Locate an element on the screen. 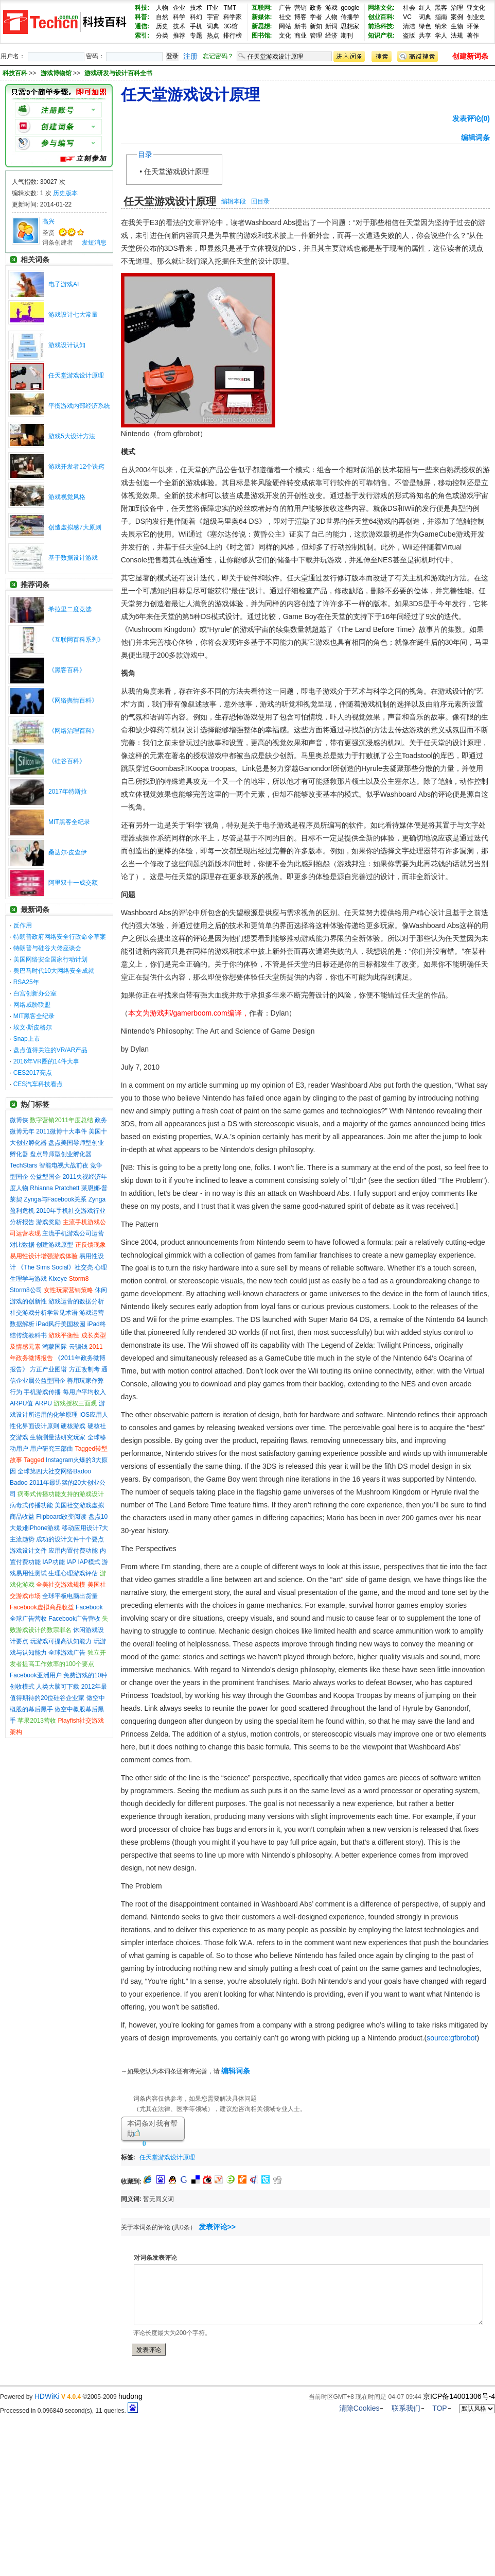 The height and width of the screenshot is (2576, 495). 《网络舆情百科》 is located at coordinates (73, 700).